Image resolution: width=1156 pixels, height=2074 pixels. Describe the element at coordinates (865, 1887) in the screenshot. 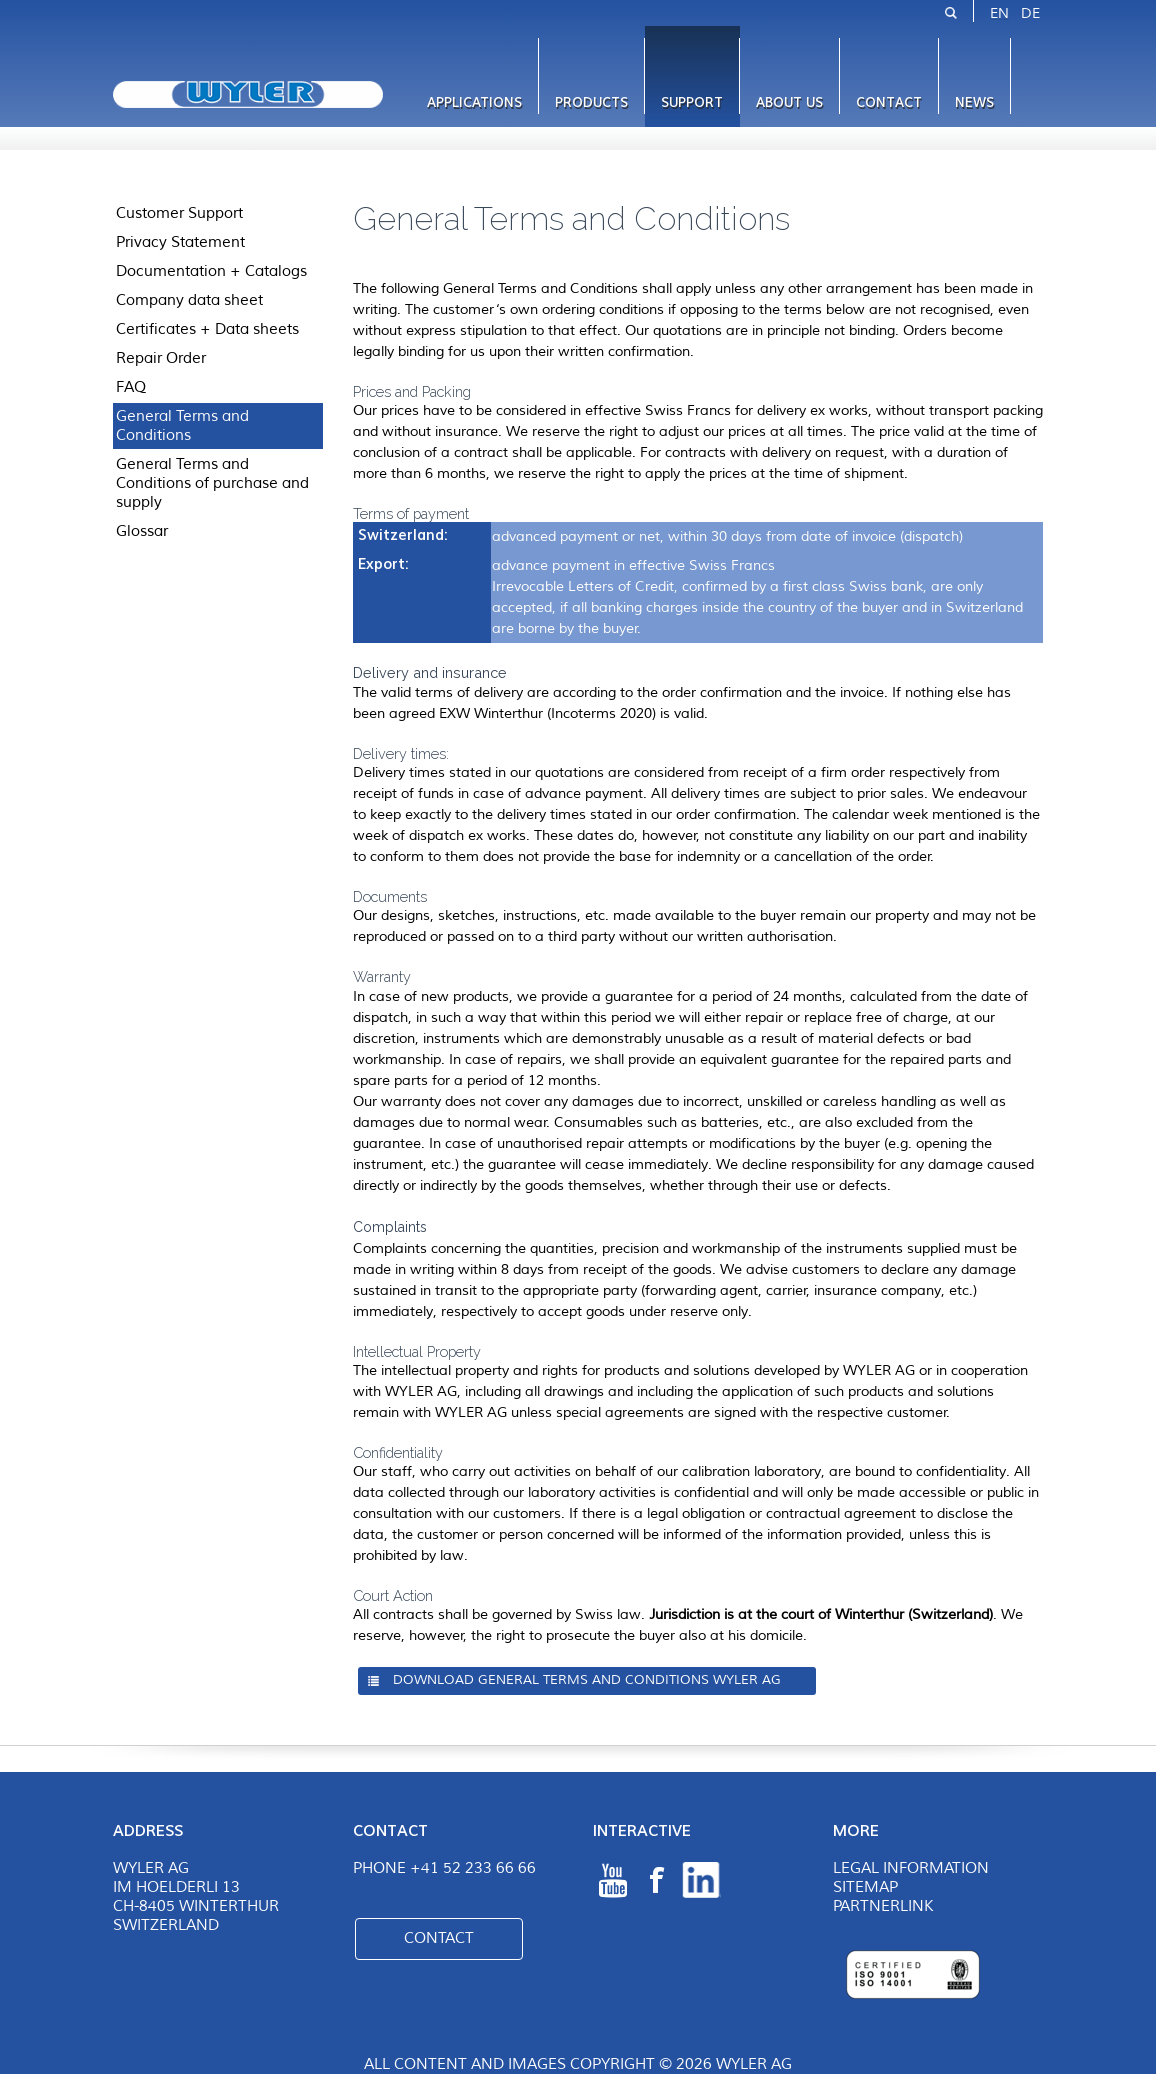

I see `Sitemap` at that location.